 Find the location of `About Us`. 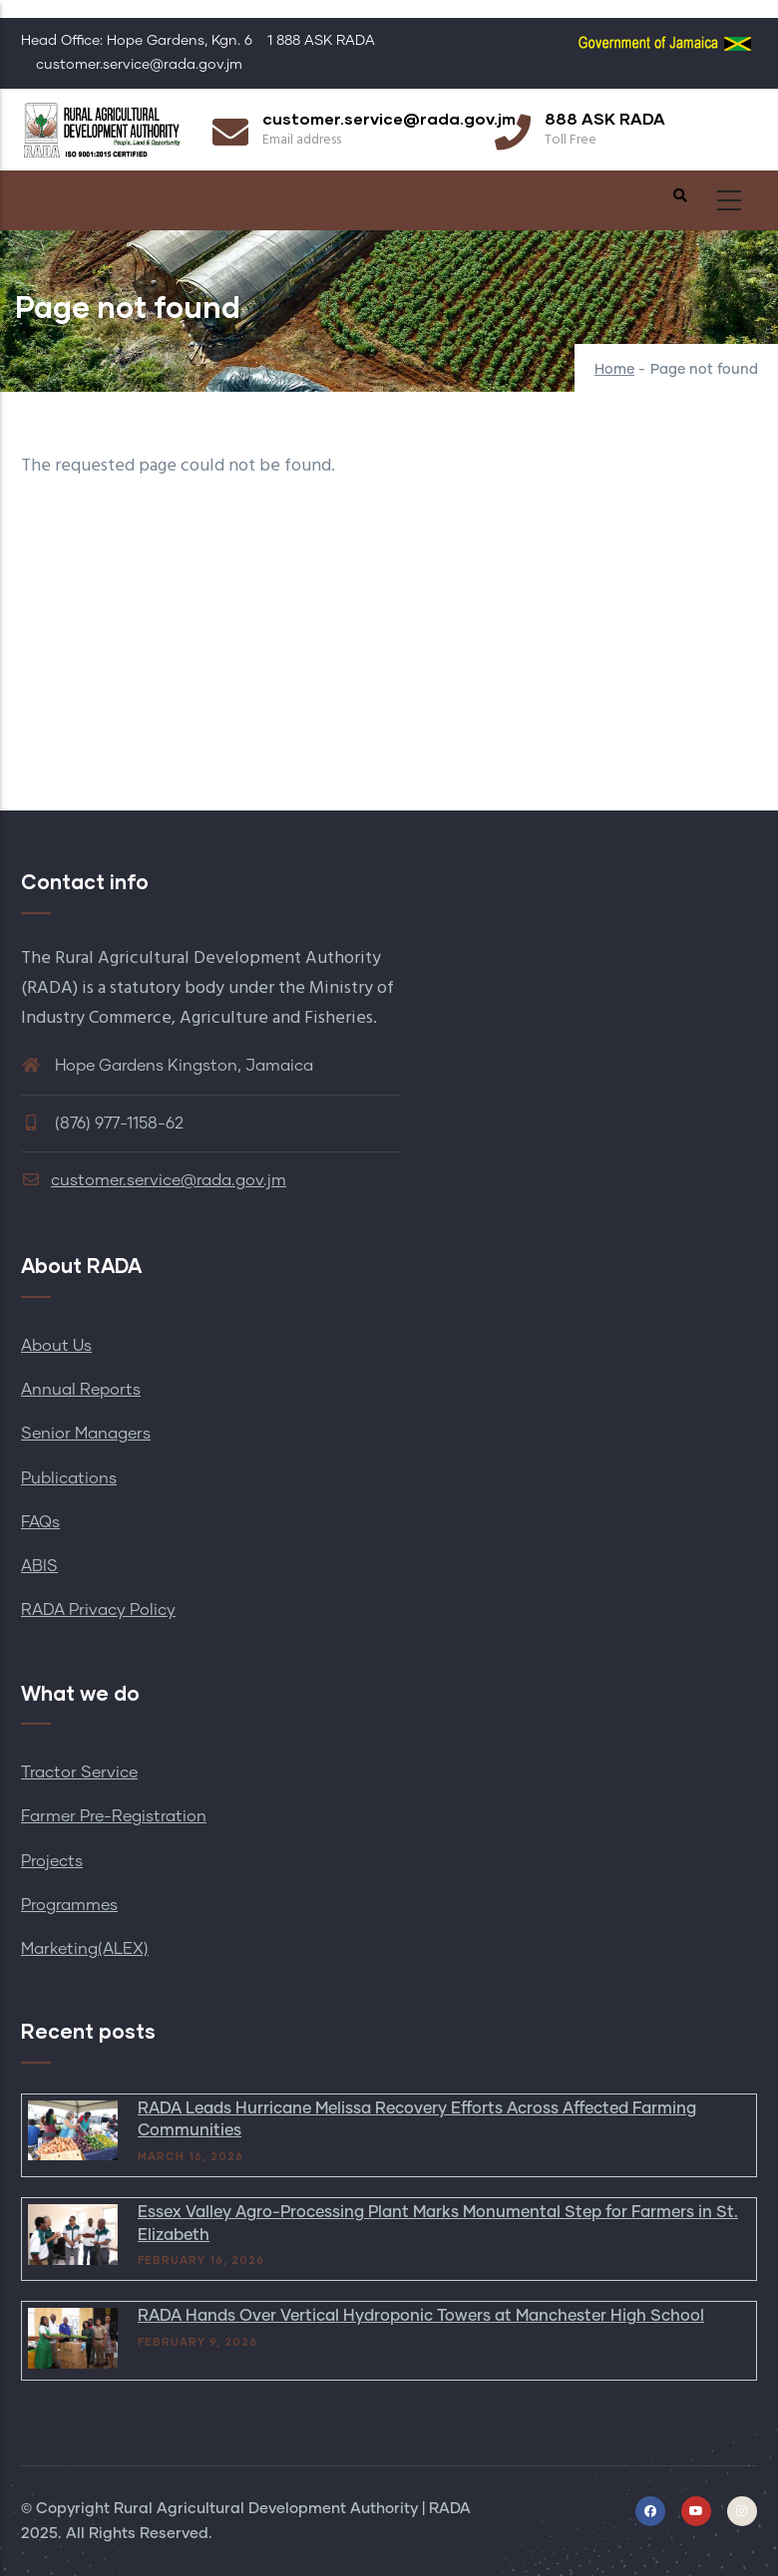

About Us is located at coordinates (56, 1346).